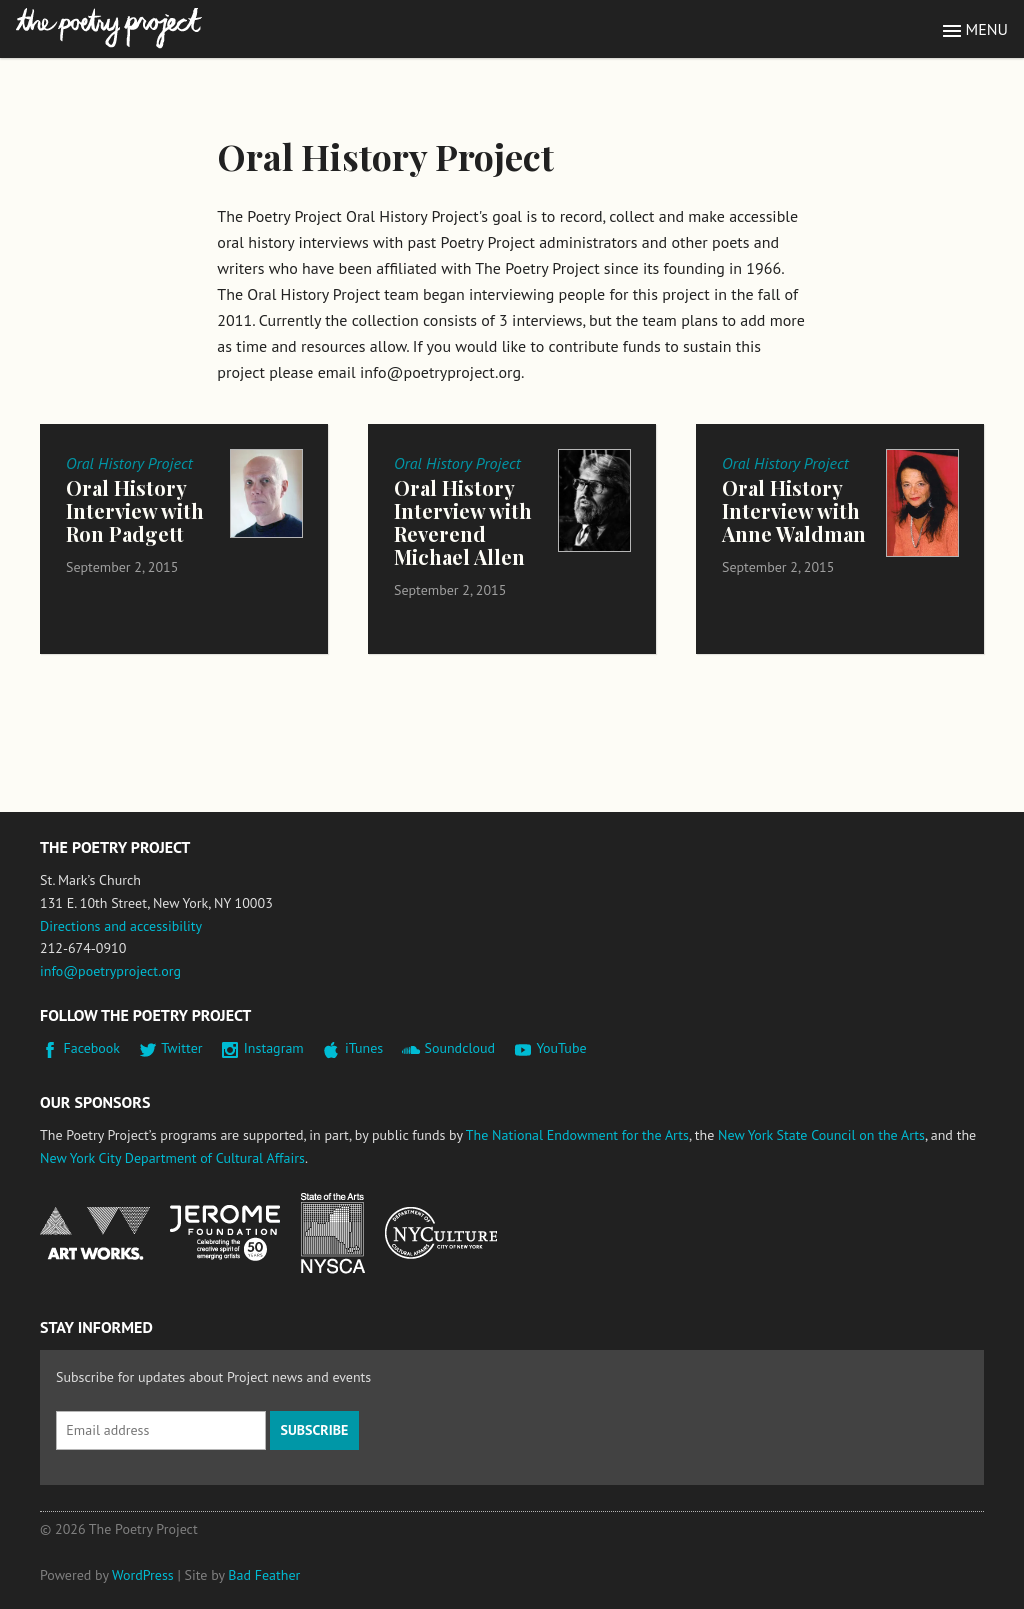 The height and width of the screenshot is (1609, 1024). What do you see at coordinates (821, 1135) in the screenshot?
I see `New York State Council on the Arts` at bounding box center [821, 1135].